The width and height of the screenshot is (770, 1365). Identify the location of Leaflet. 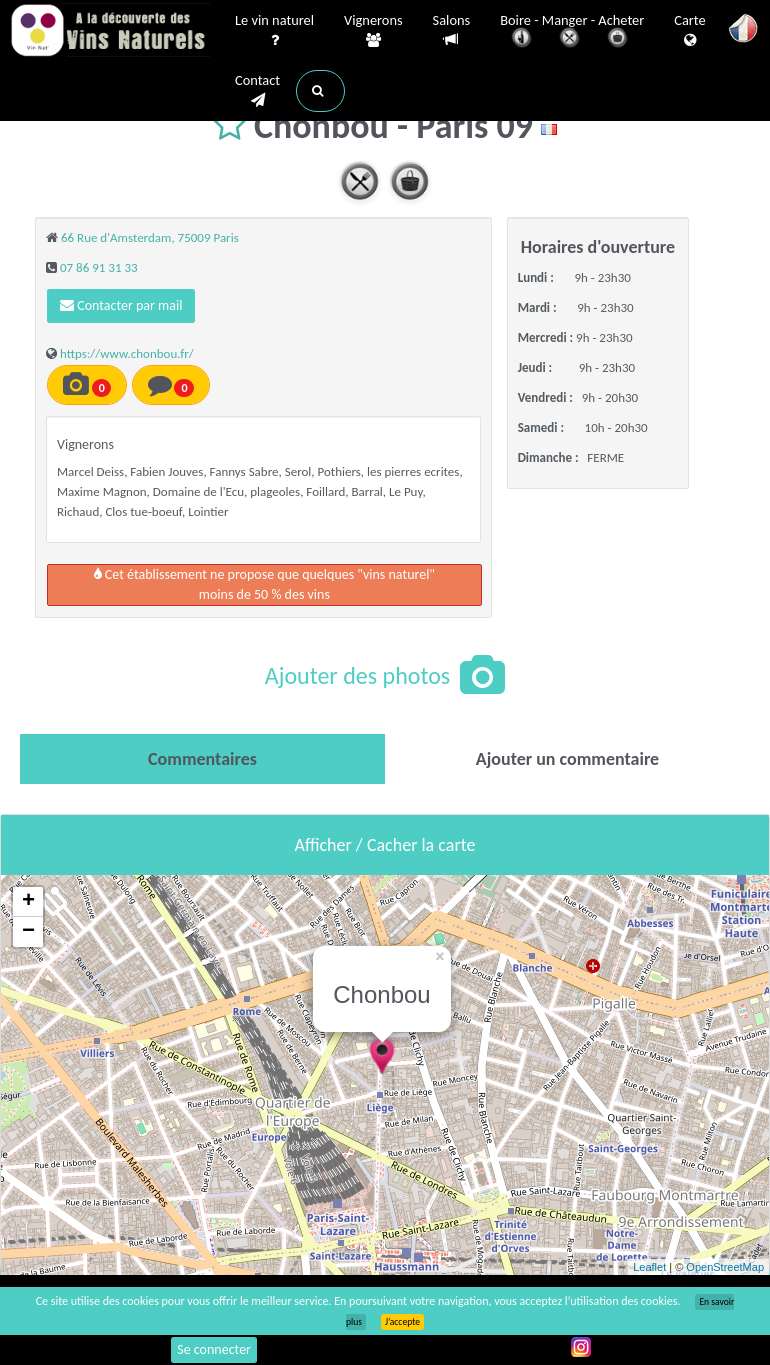
(649, 1267).